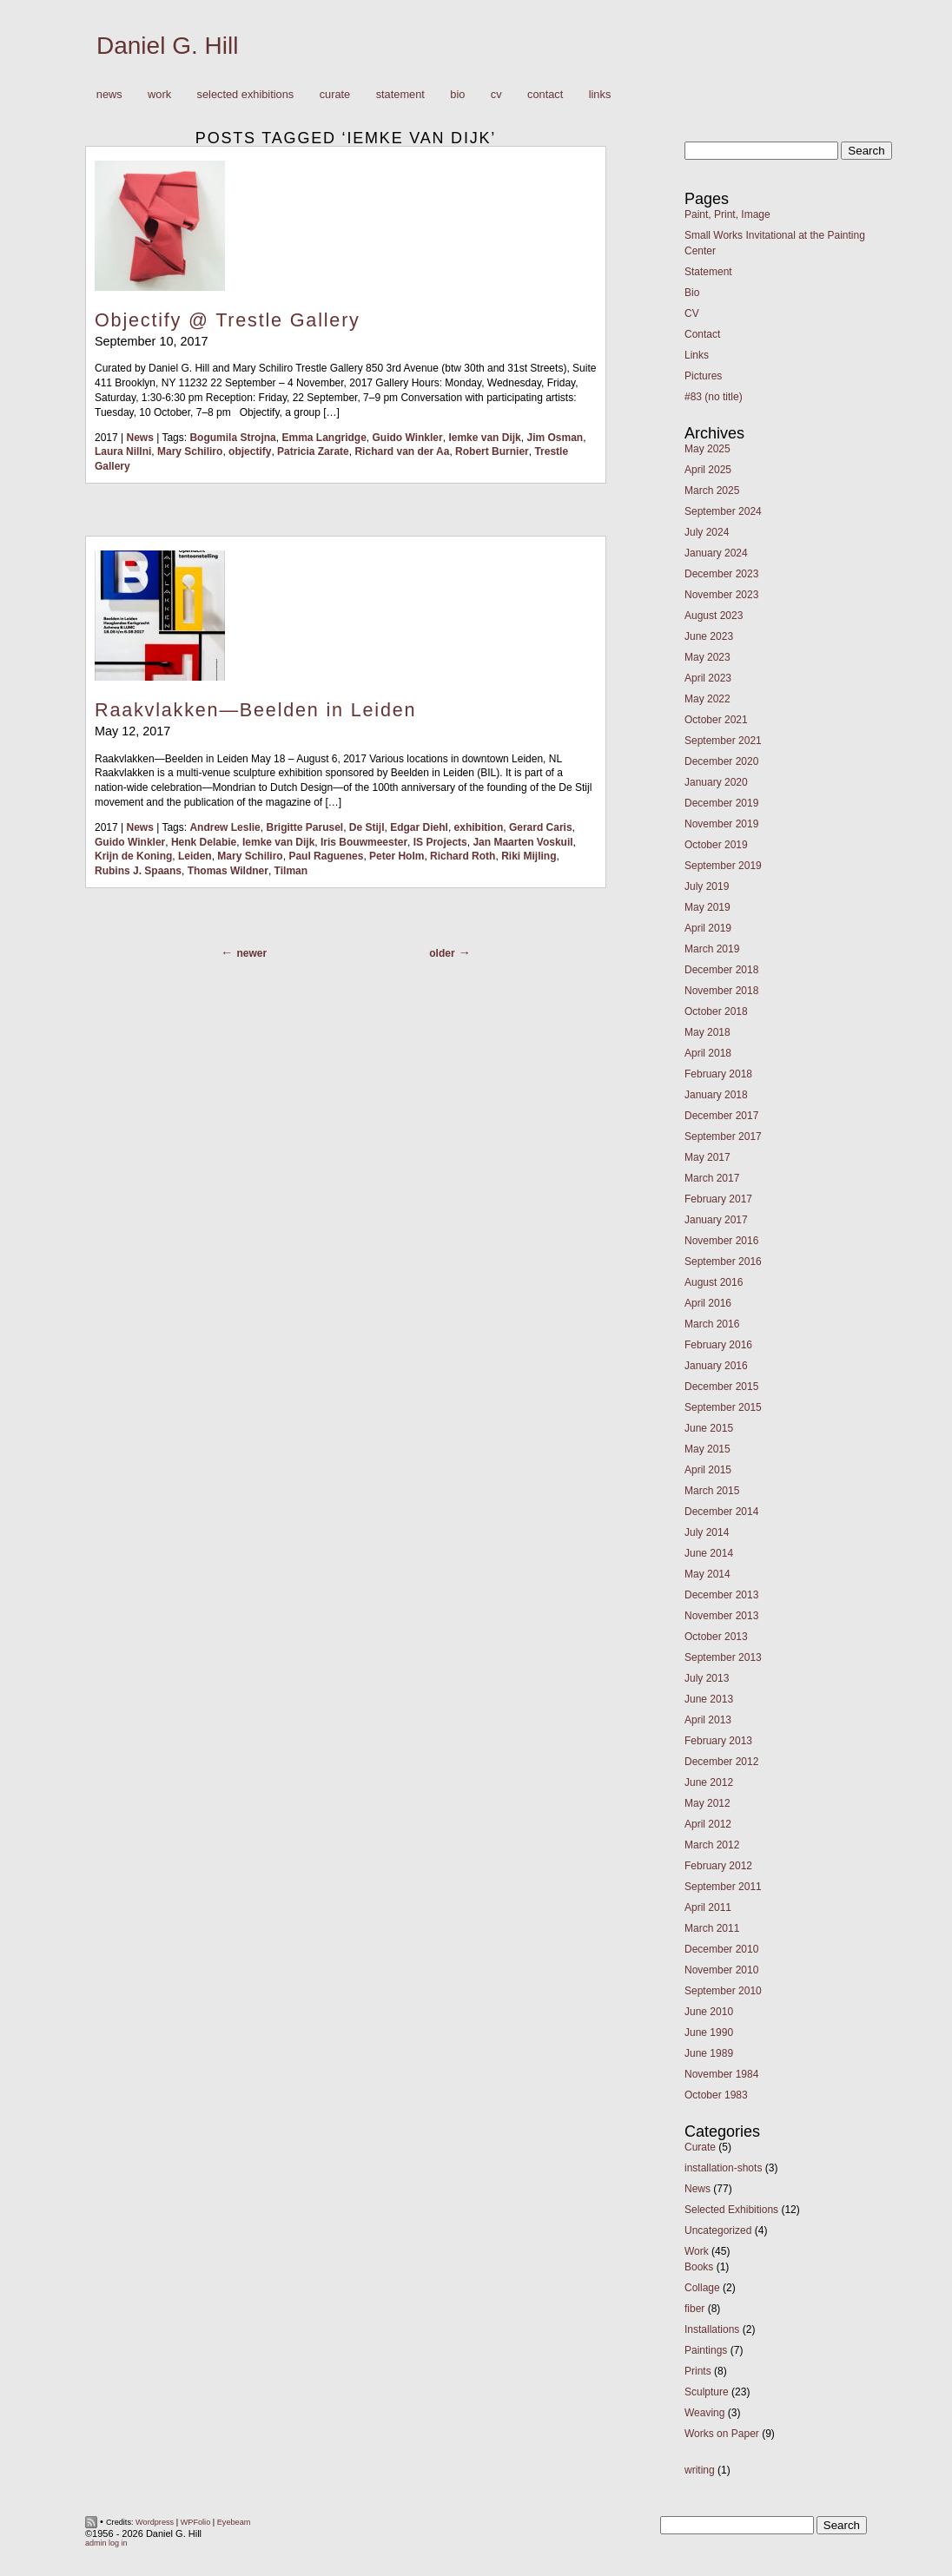 Image resolution: width=952 pixels, height=2576 pixels. What do you see at coordinates (694, 2309) in the screenshot?
I see `fiber` at bounding box center [694, 2309].